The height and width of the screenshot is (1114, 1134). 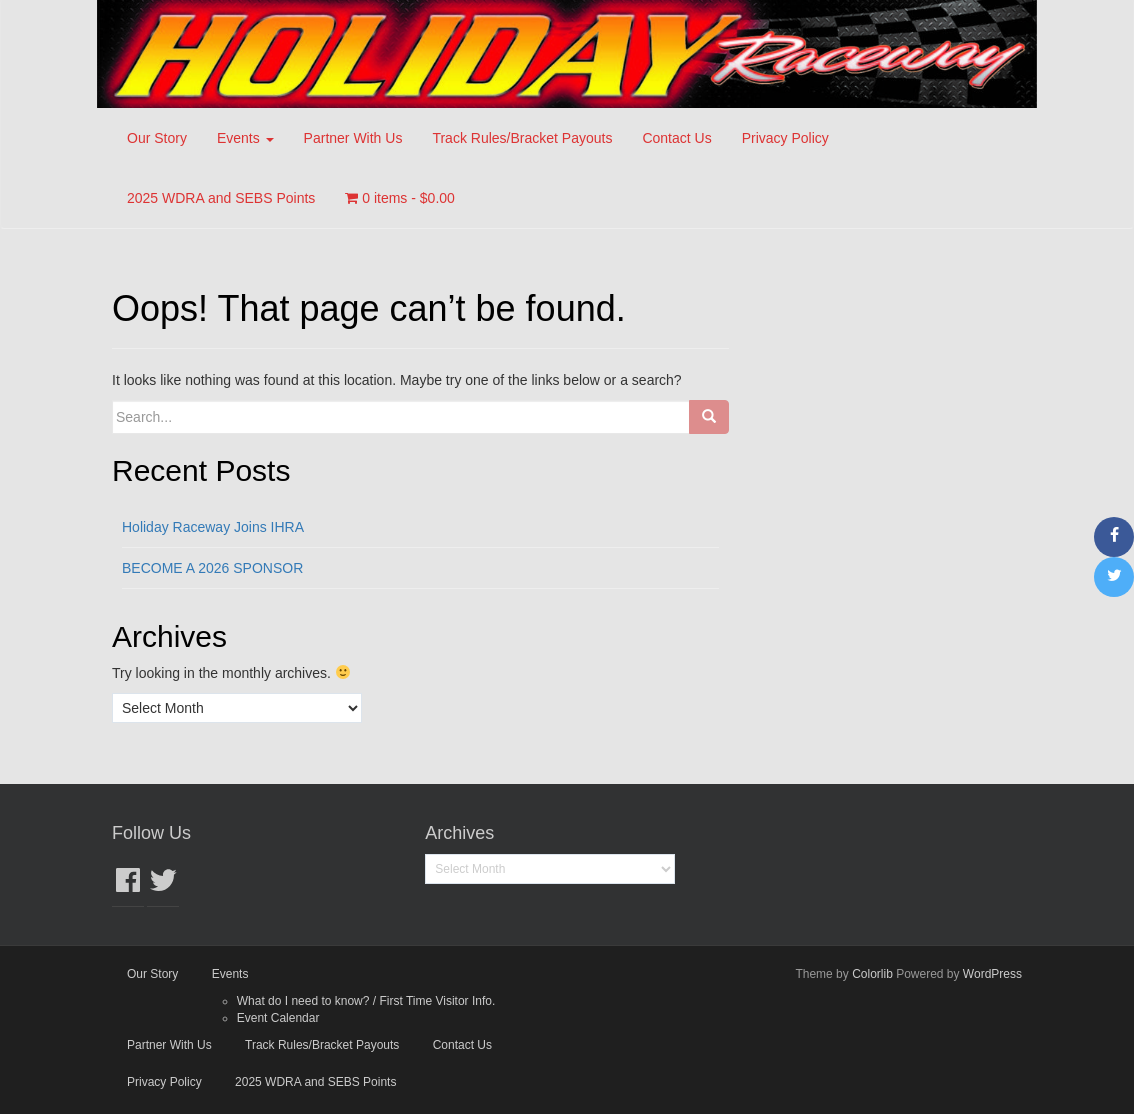 What do you see at coordinates (278, 1018) in the screenshot?
I see `Event Calendar` at bounding box center [278, 1018].